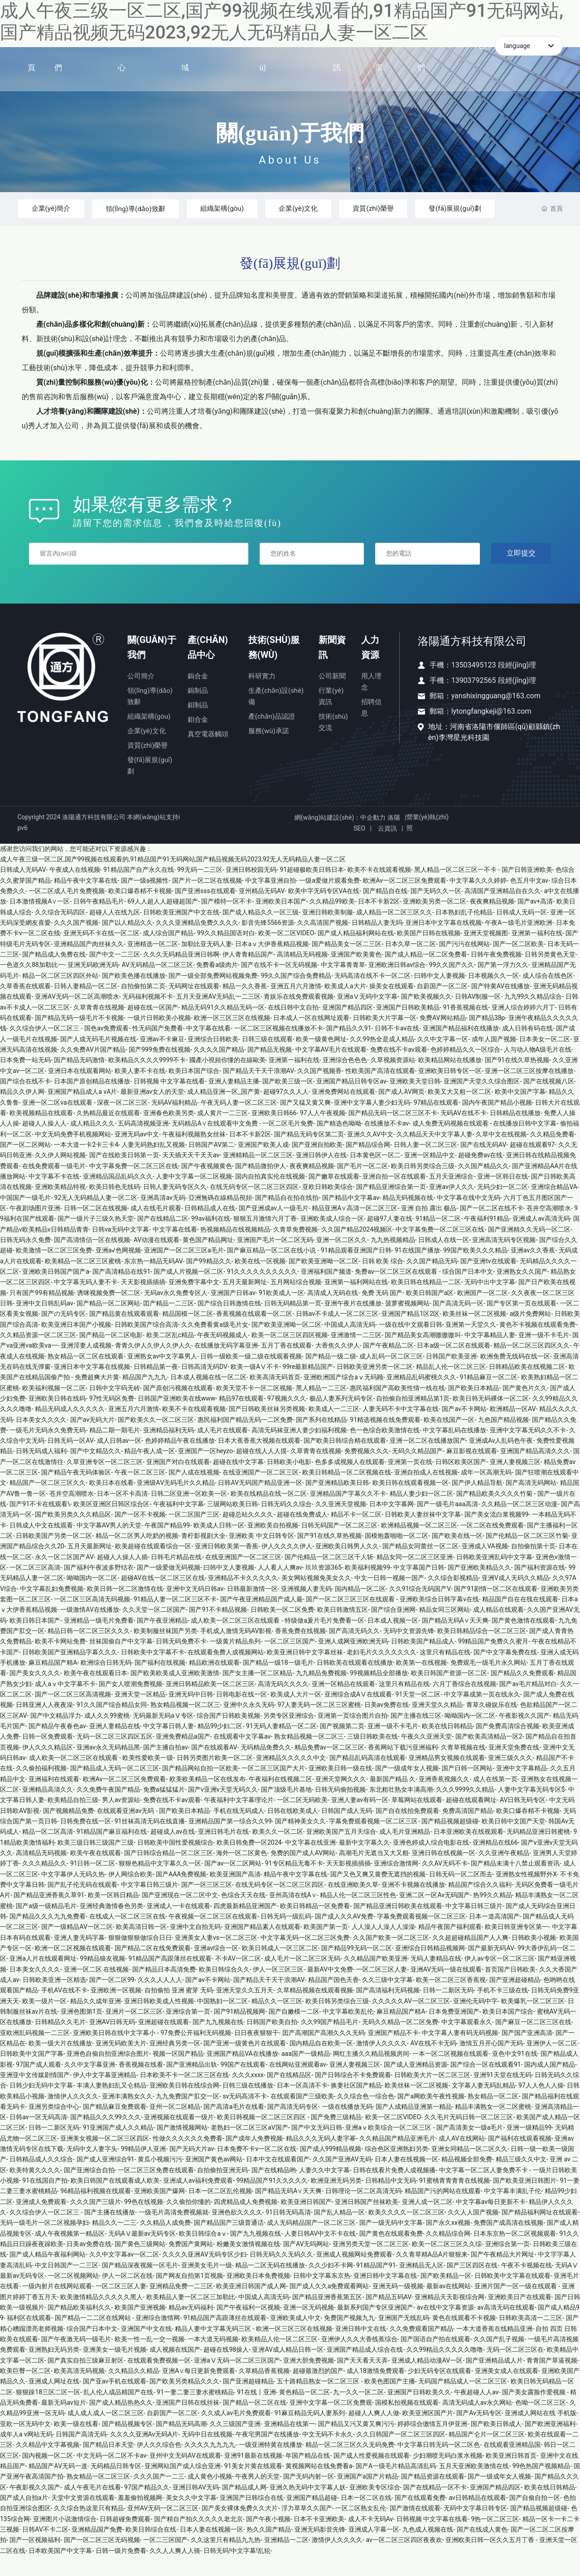 This screenshot has height=2576, width=580. I want to click on 亚洲人妻av有码一区, so click(359, 1819).